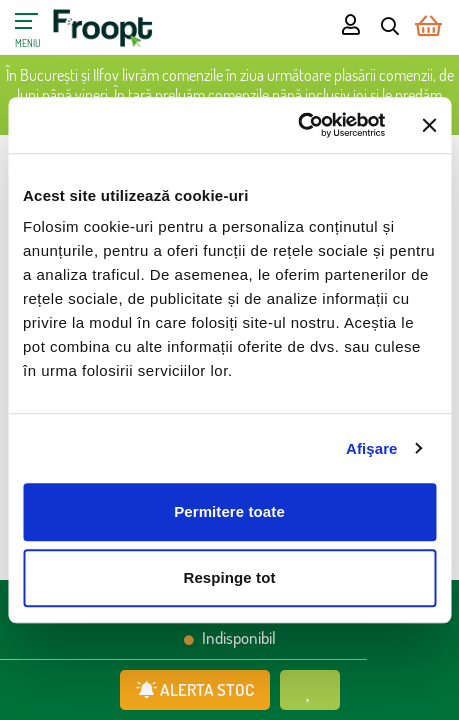 This screenshot has width=459, height=720. What do you see at coordinates (229, 511) in the screenshot?
I see `Permitere toate` at bounding box center [229, 511].